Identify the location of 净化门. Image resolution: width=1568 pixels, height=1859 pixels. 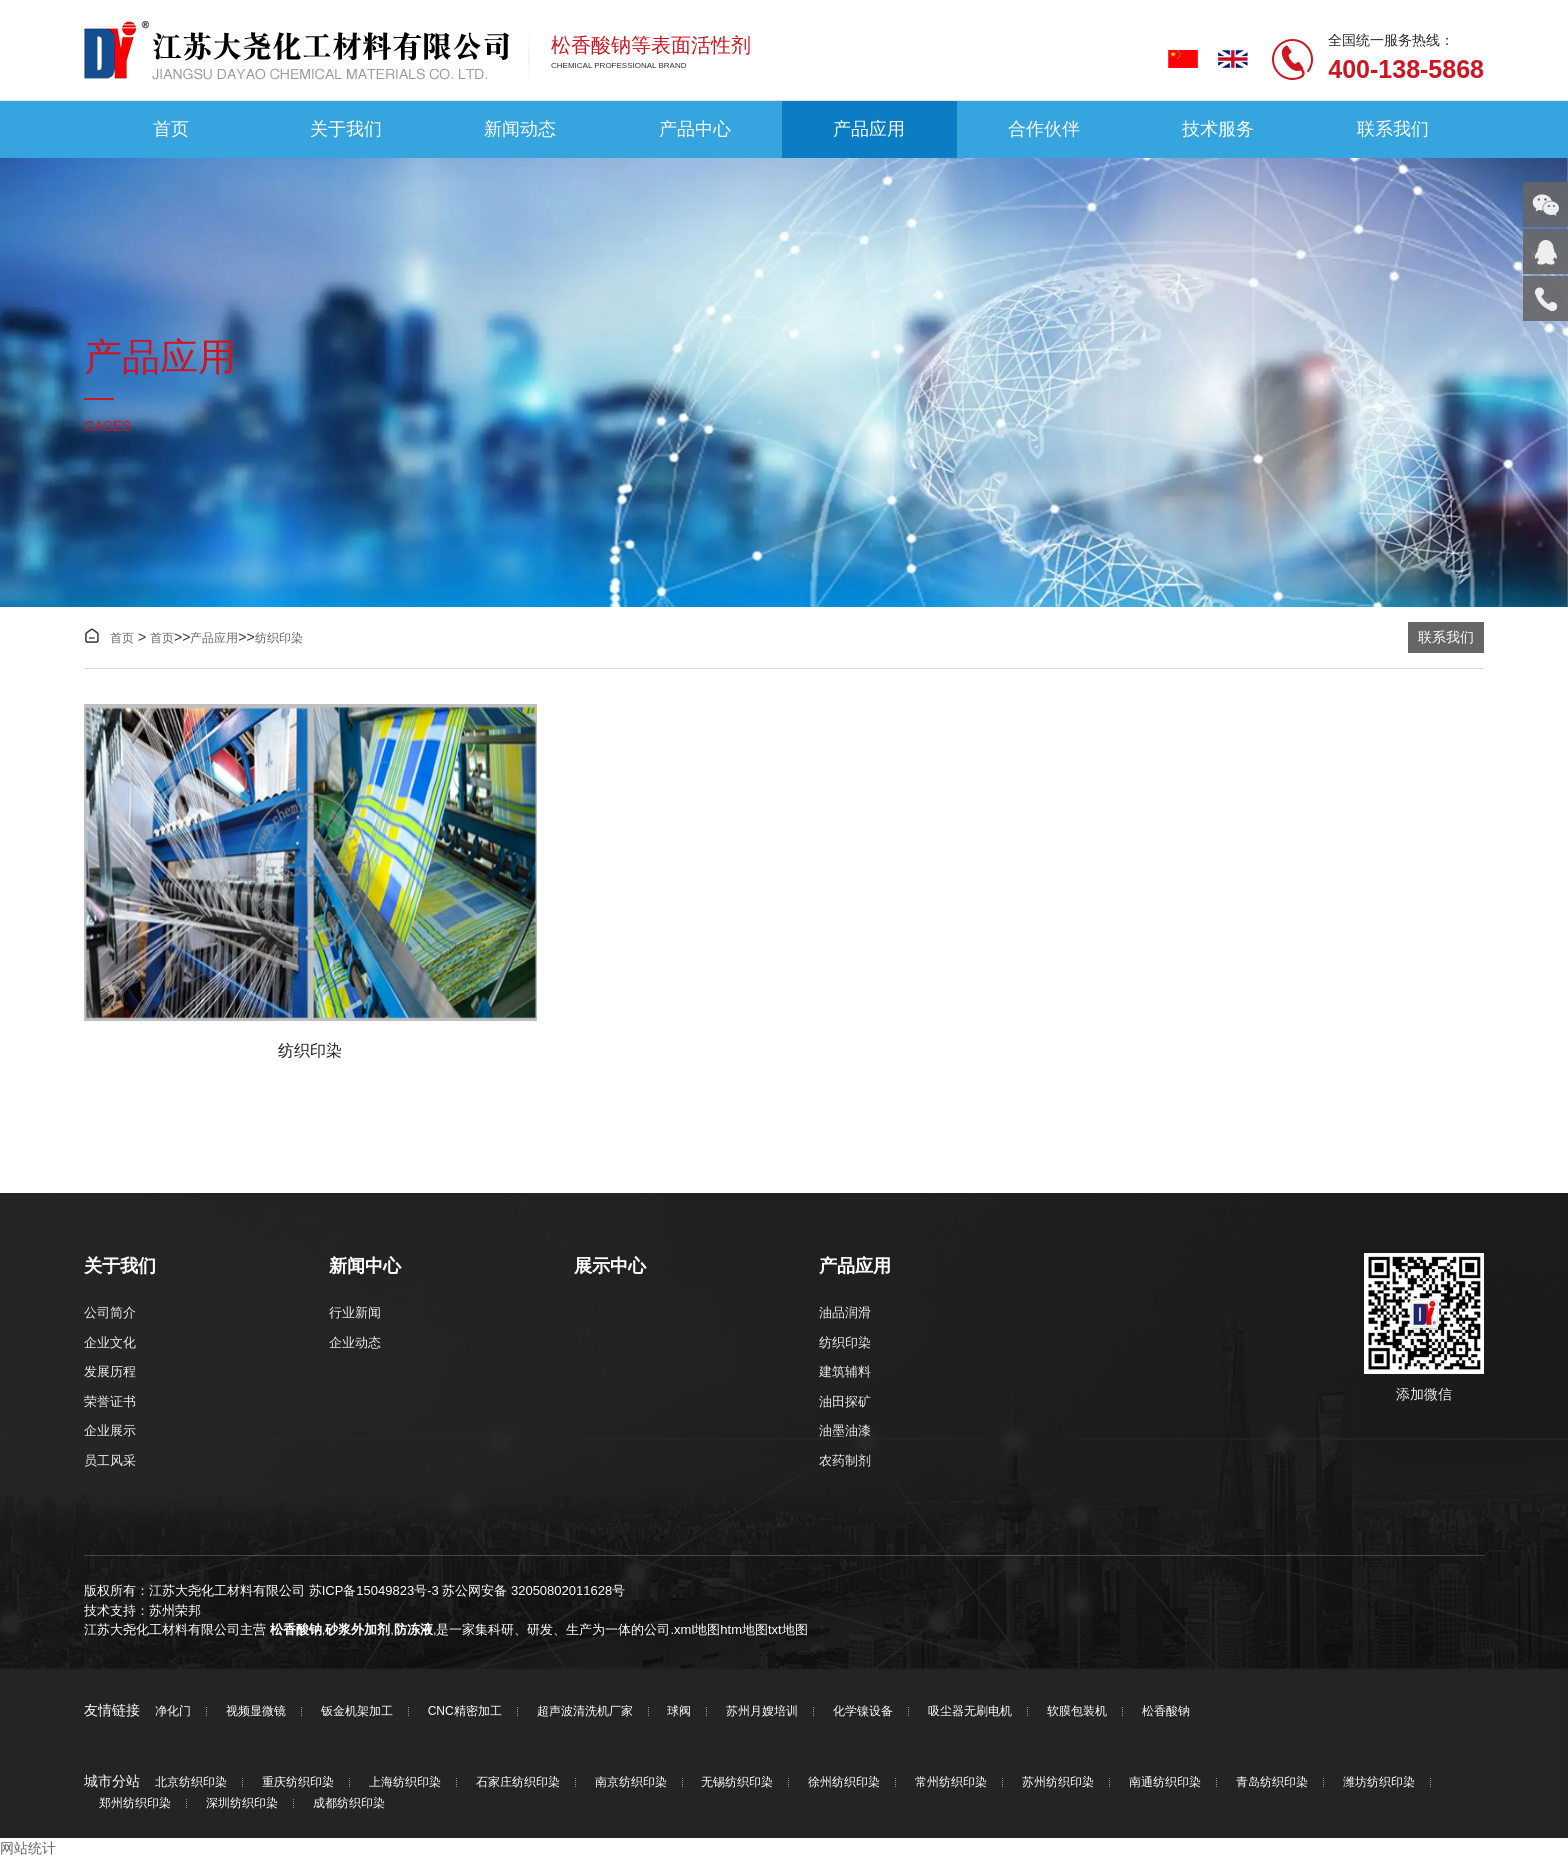
(173, 1711).